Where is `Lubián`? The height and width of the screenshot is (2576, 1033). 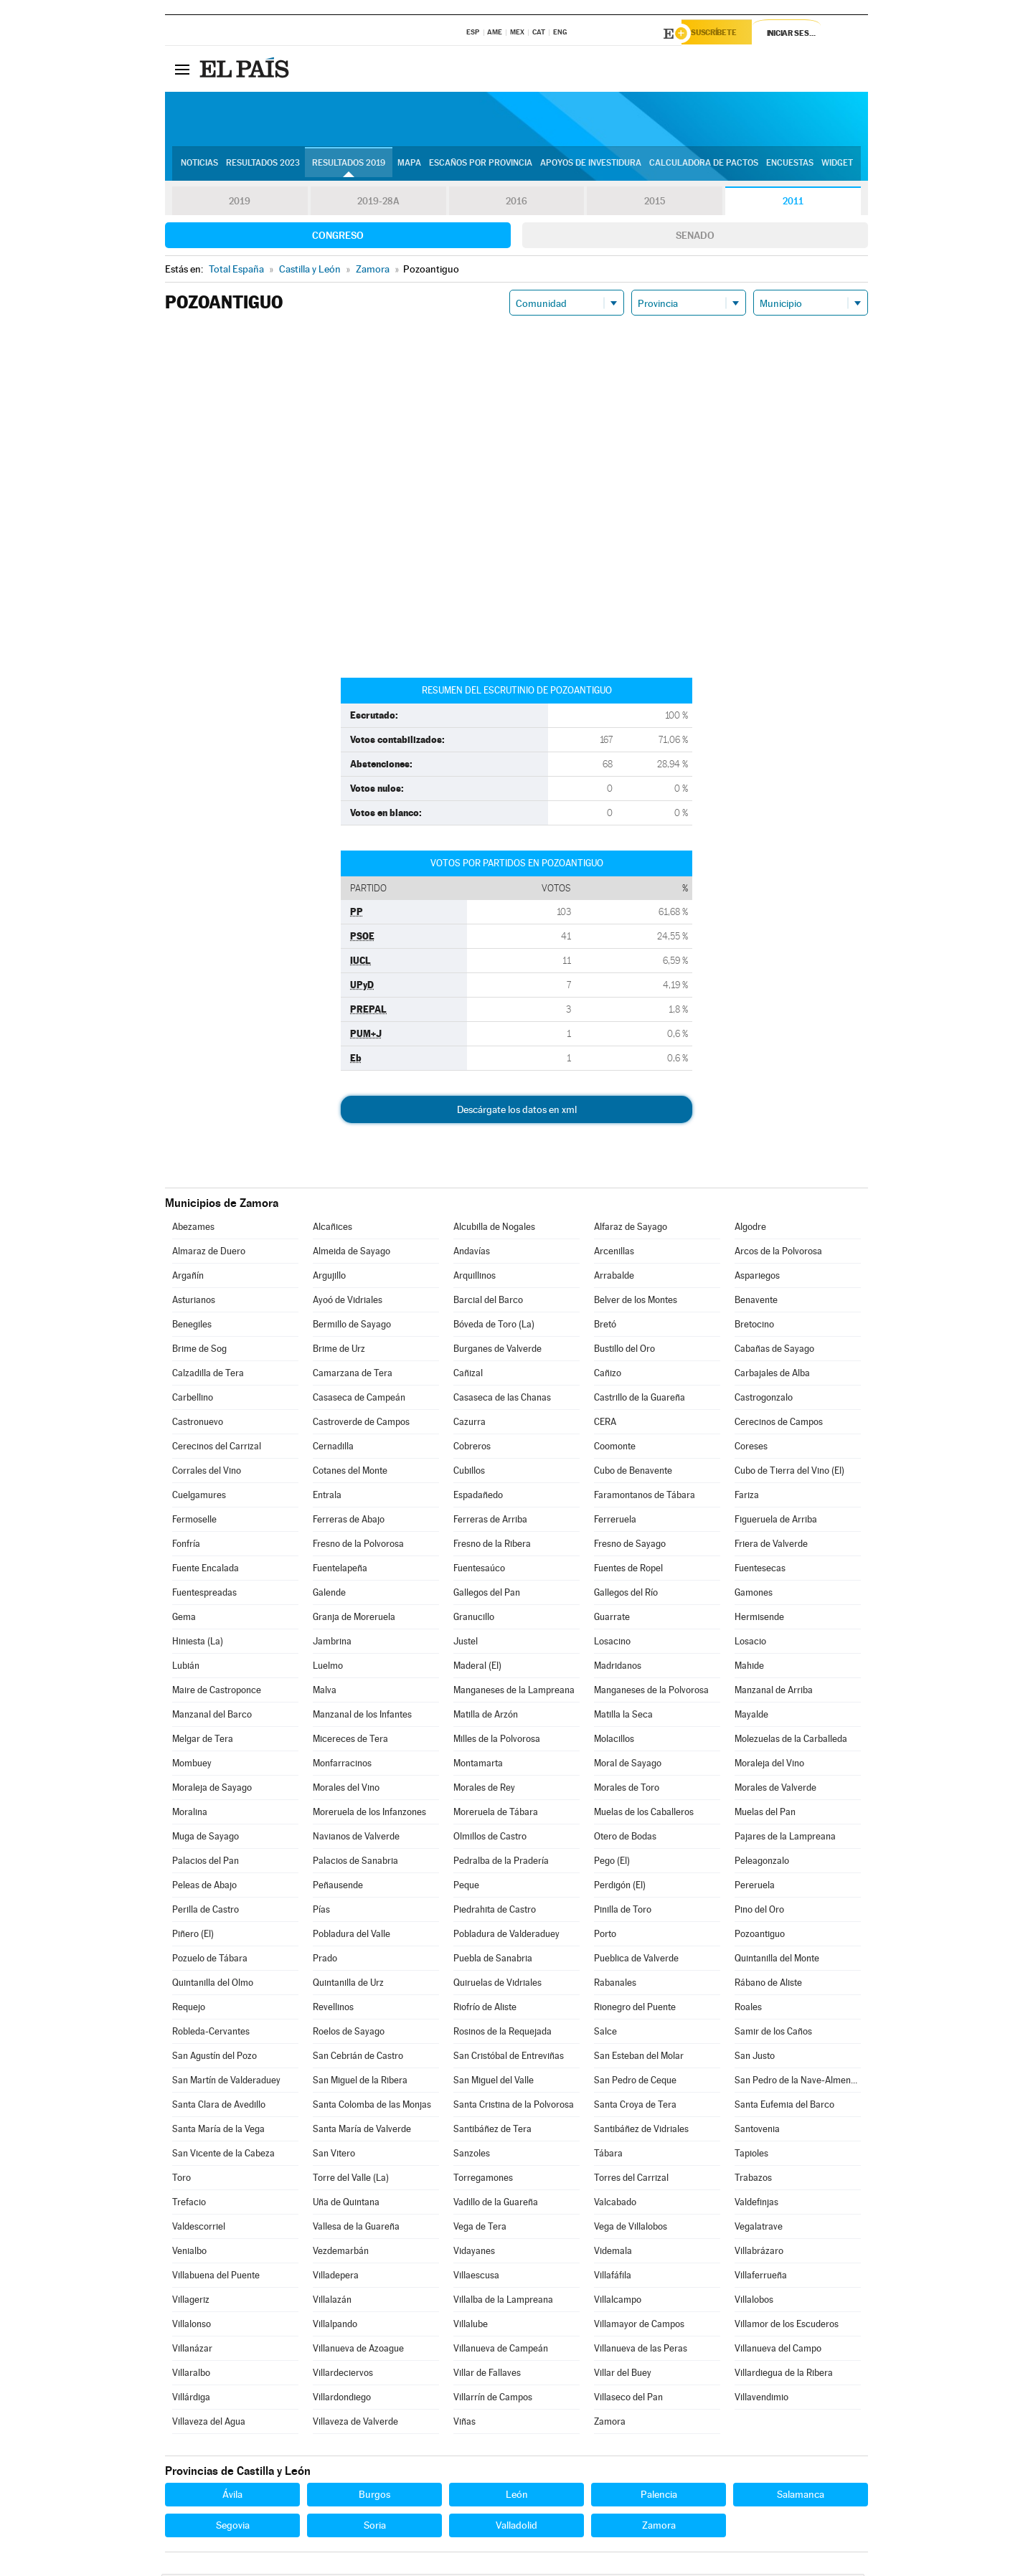
Lubián is located at coordinates (185, 1667).